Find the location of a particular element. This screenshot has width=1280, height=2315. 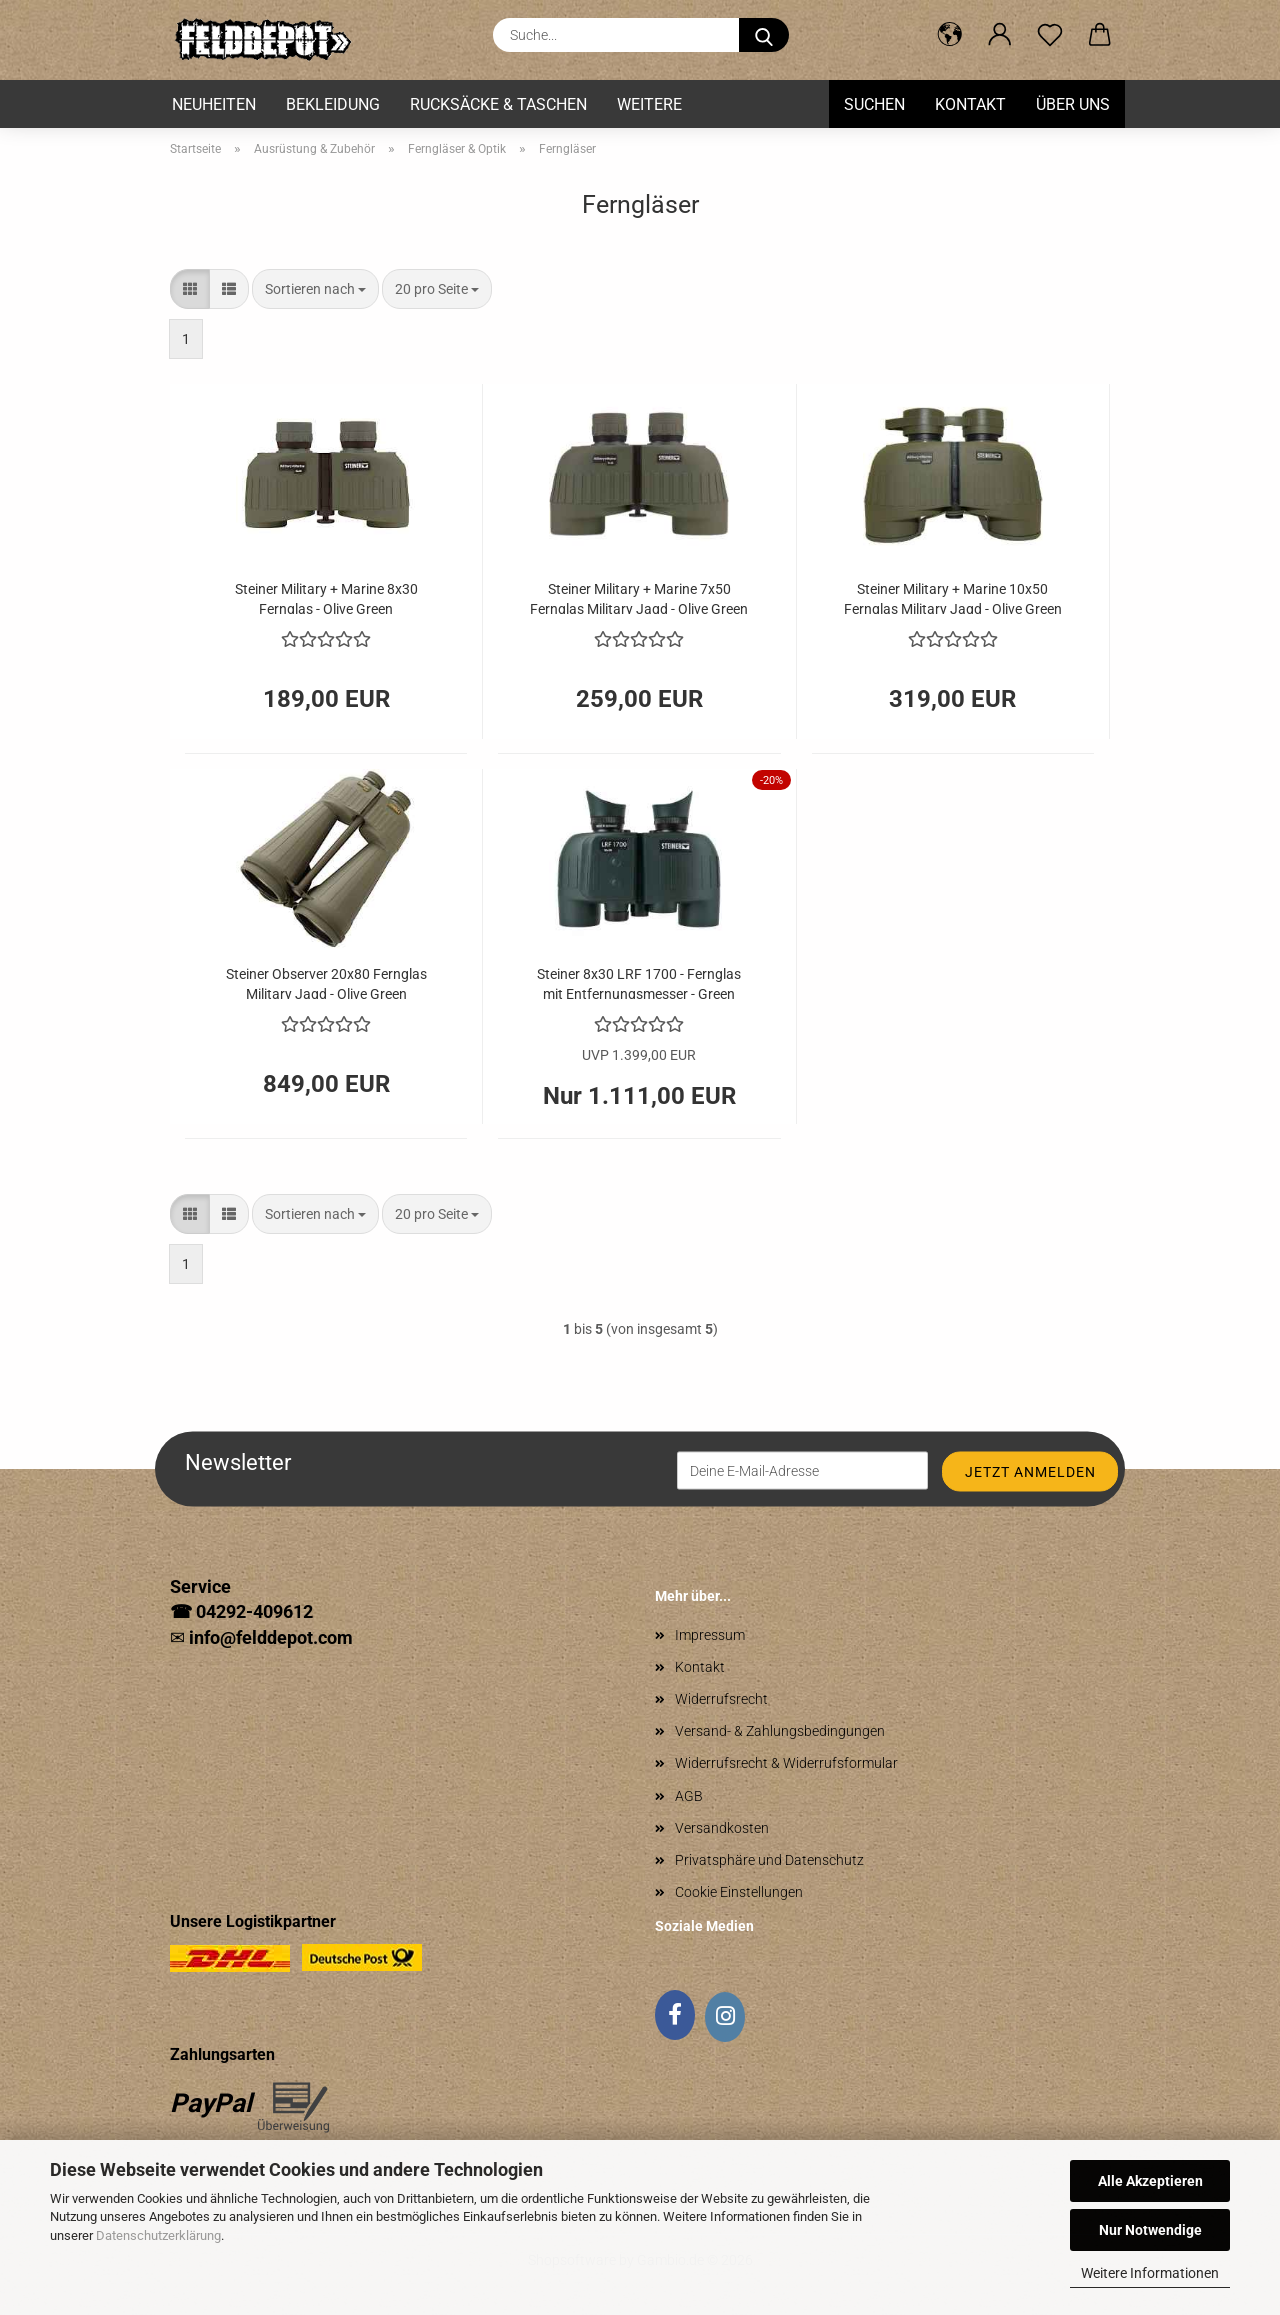

Weitere is located at coordinates (649, 104).